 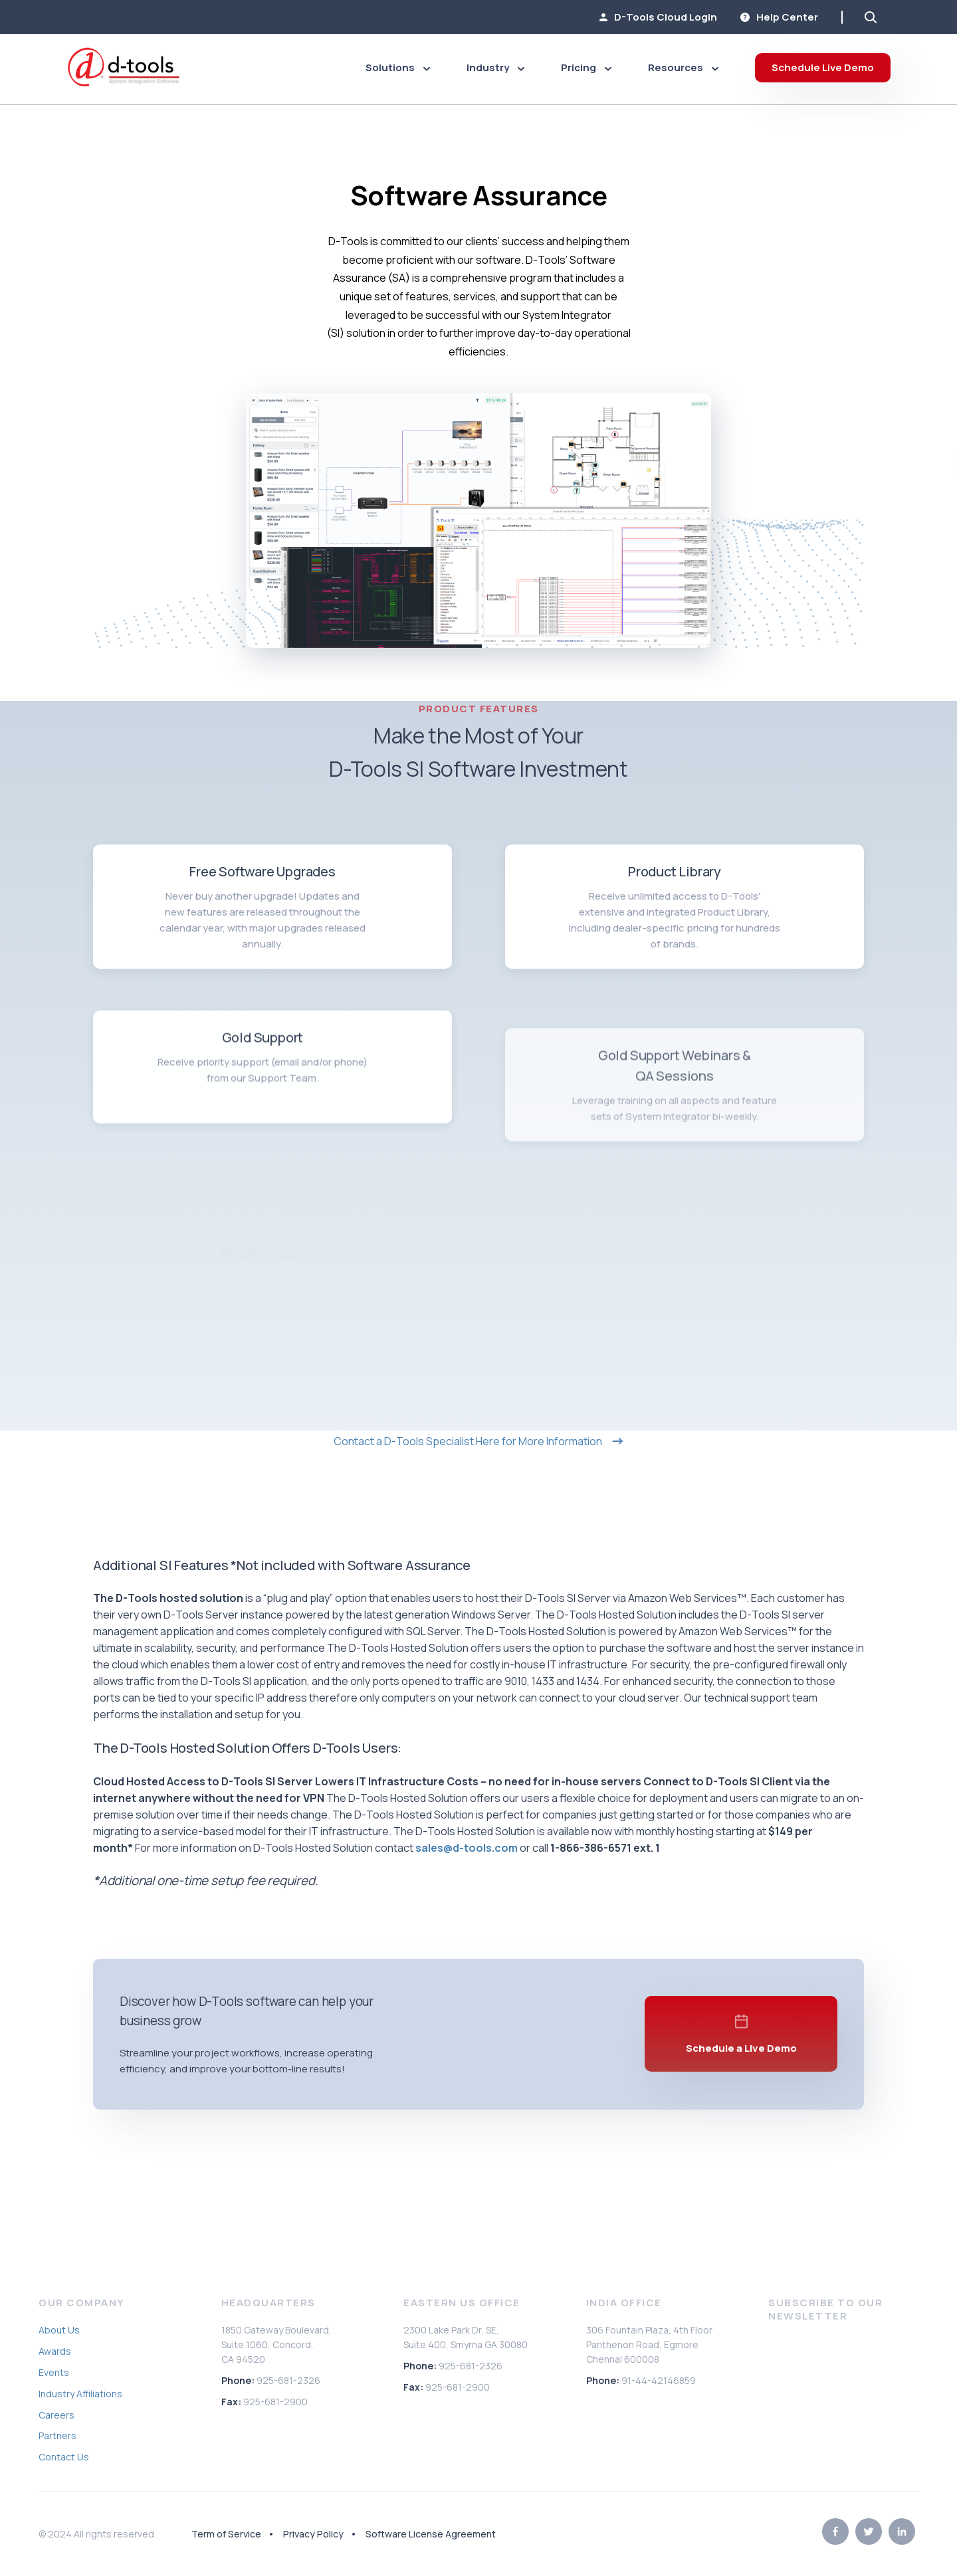 I want to click on Careers, so click(x=56, y=2415).